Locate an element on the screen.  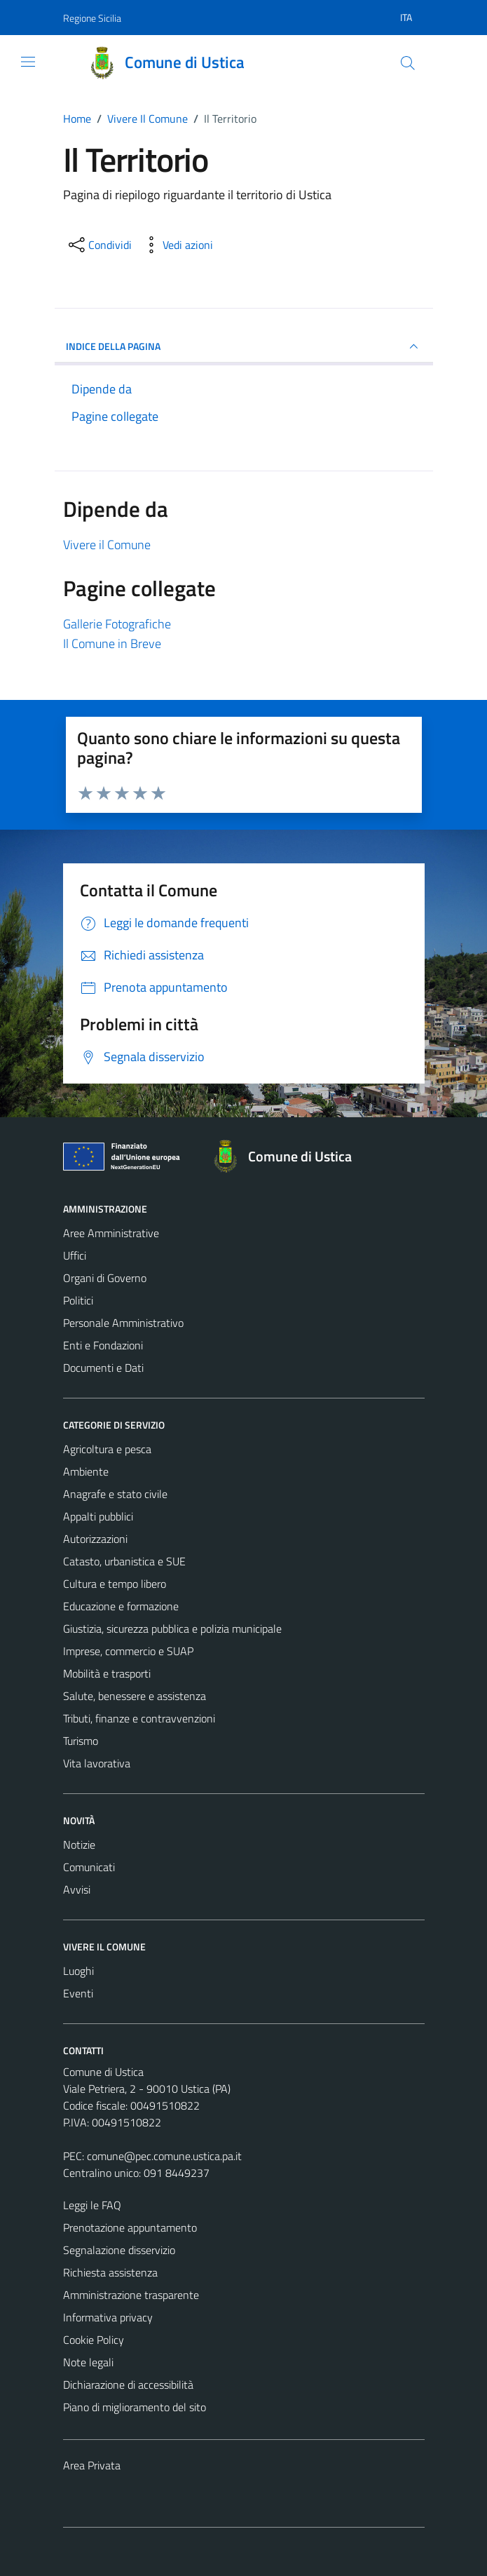
Vivere il Comune is located at coordinates (107, 544).